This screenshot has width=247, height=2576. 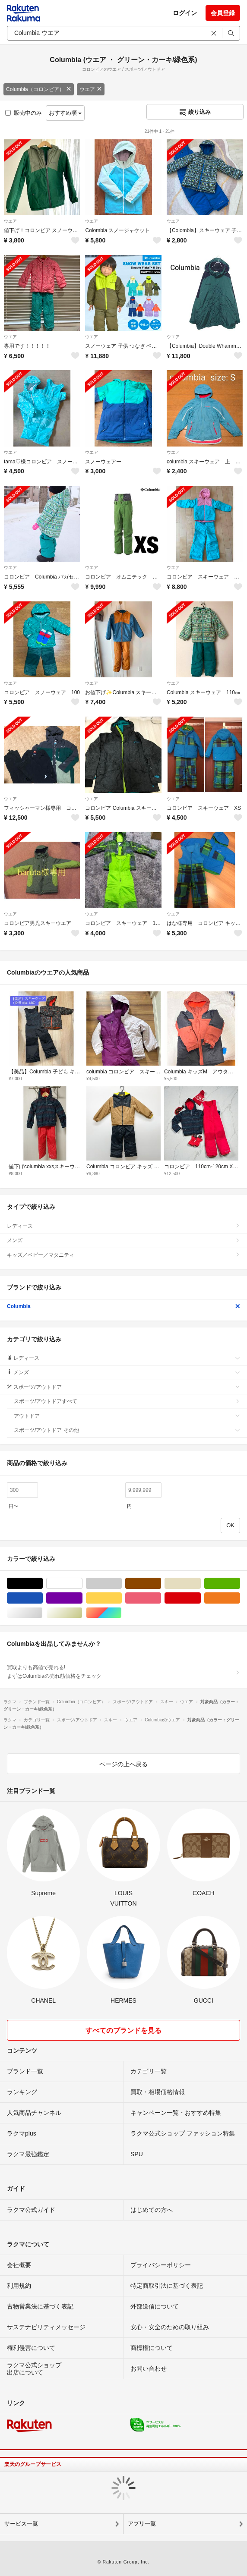 What do you see at coordinates (121, 1598) in the screenshot?
I see `イエロー/黄色系` at bounding box center [121, 1598].